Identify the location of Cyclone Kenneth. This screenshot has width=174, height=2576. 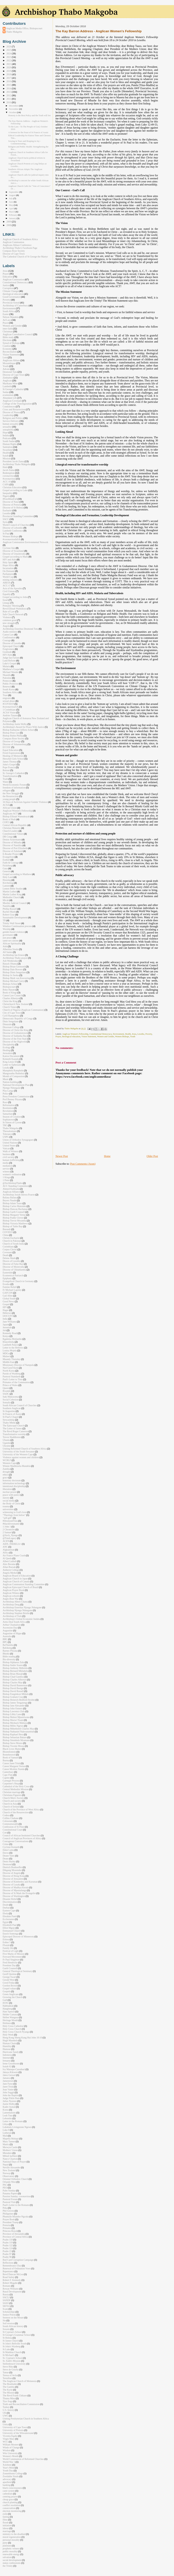
(11, 1847).